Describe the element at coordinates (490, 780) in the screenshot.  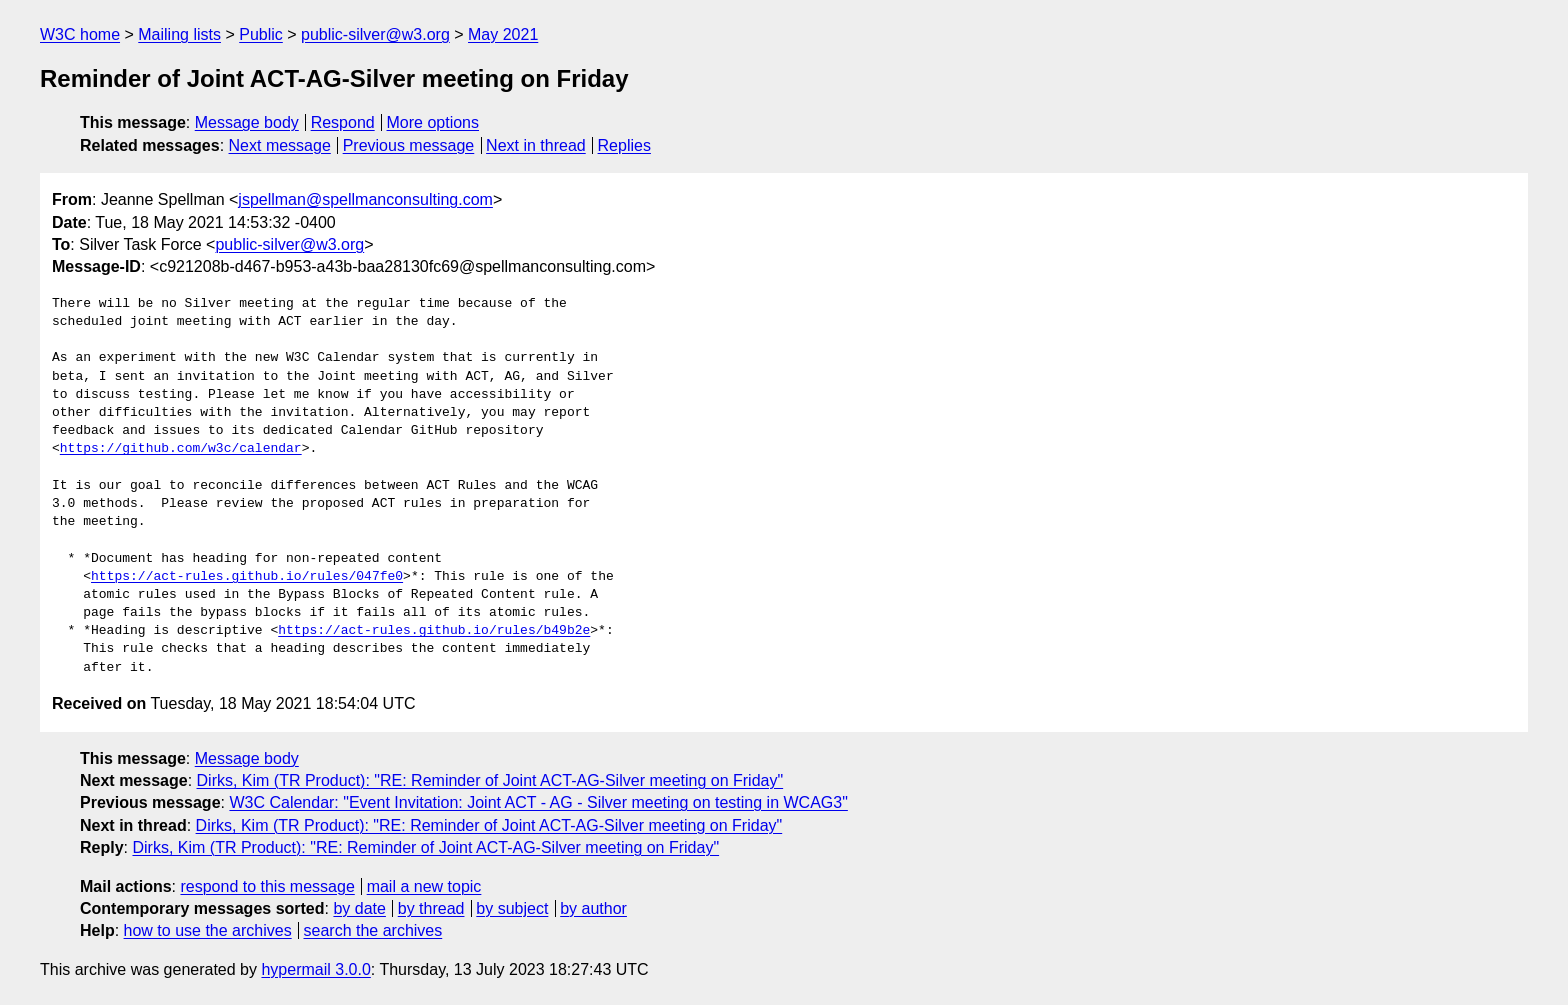
I see `Dirks, Kim (TR Product): "RE: Reminder of Joint ACT-AG-Silver meeting on Friday"` at that location.